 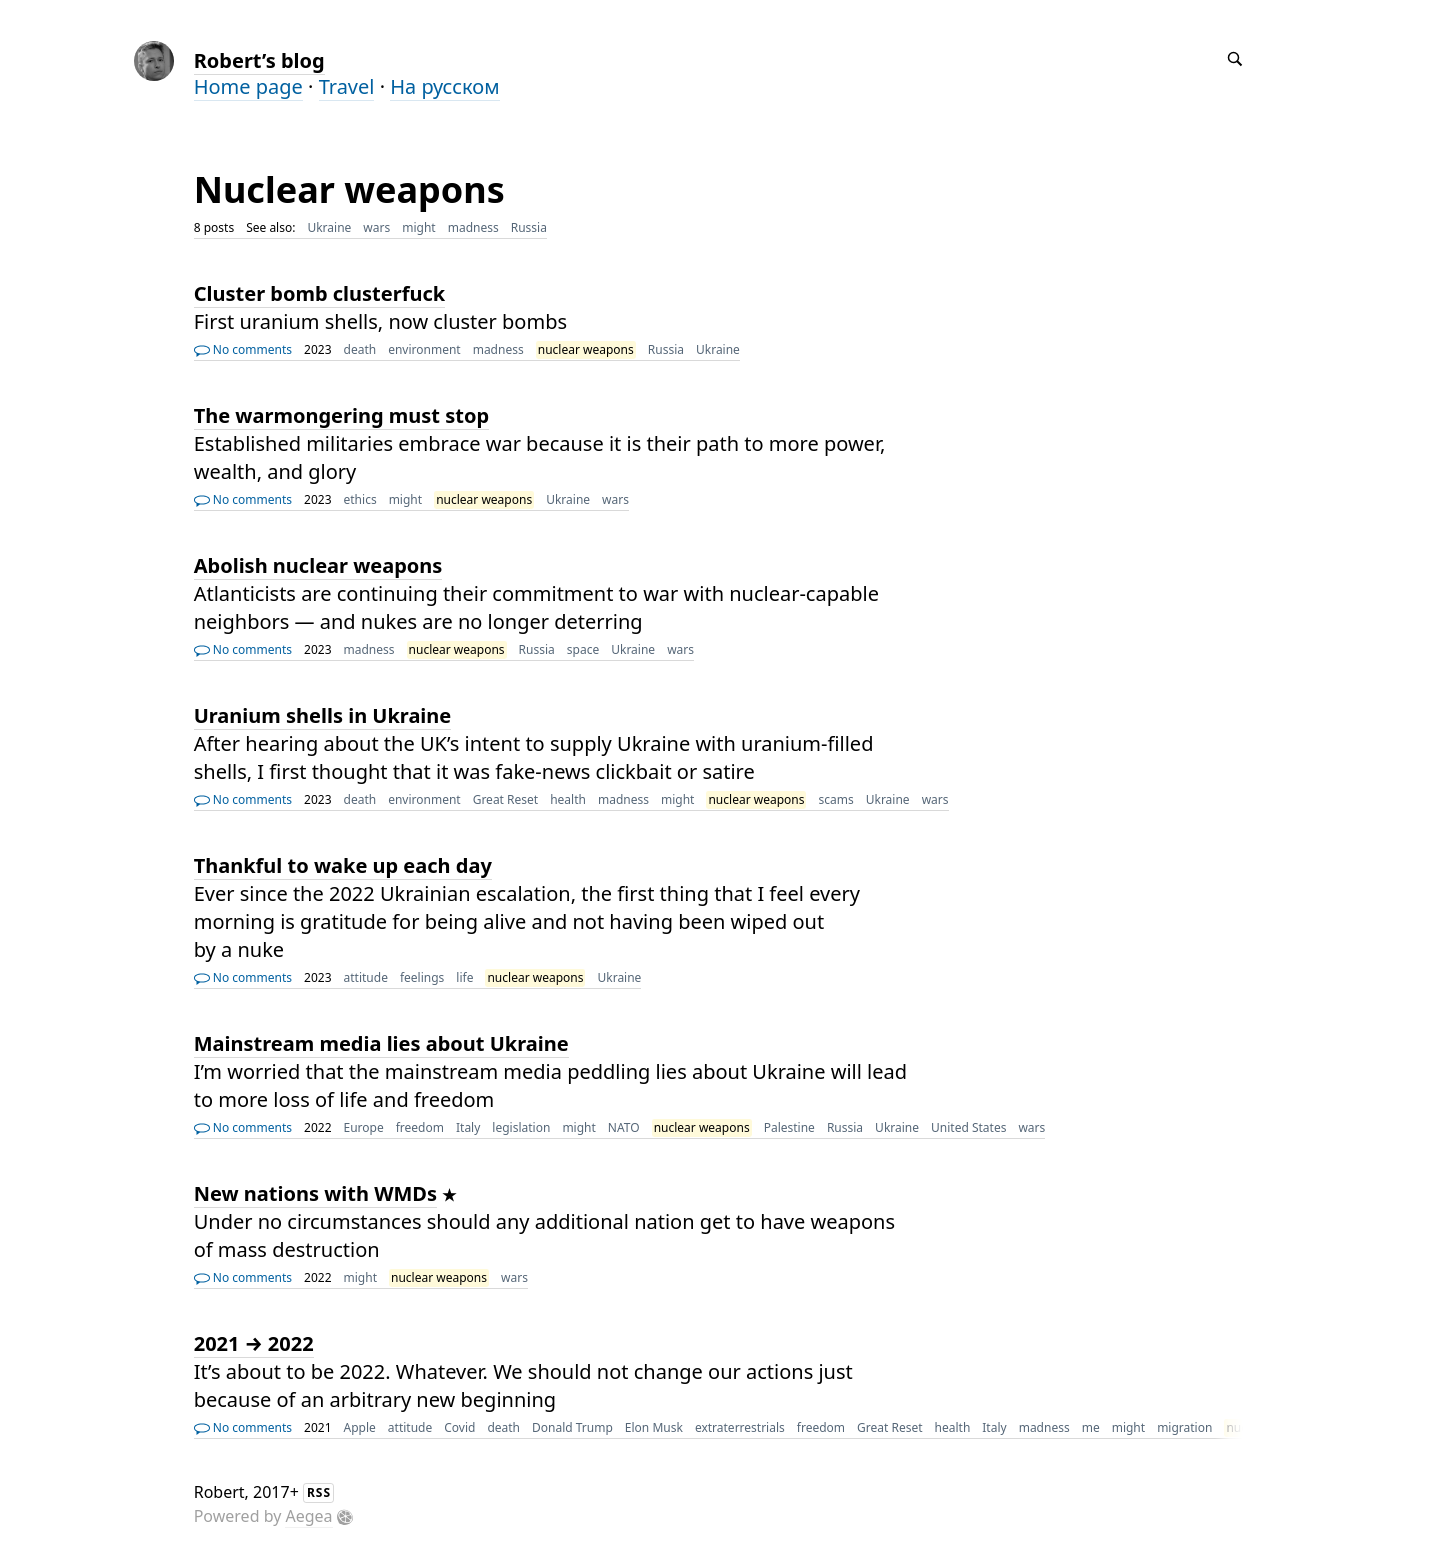 I want to click on The warmongering must stop, so click(x=341, y=415).